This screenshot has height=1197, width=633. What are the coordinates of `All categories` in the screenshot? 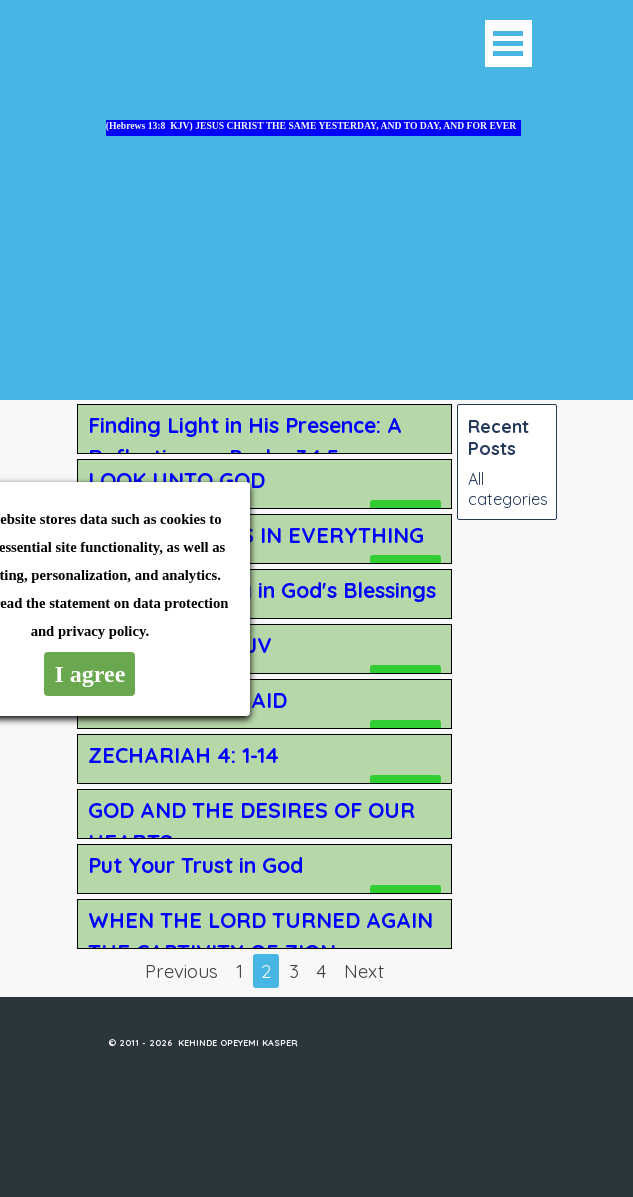 It's located at (508, 489).